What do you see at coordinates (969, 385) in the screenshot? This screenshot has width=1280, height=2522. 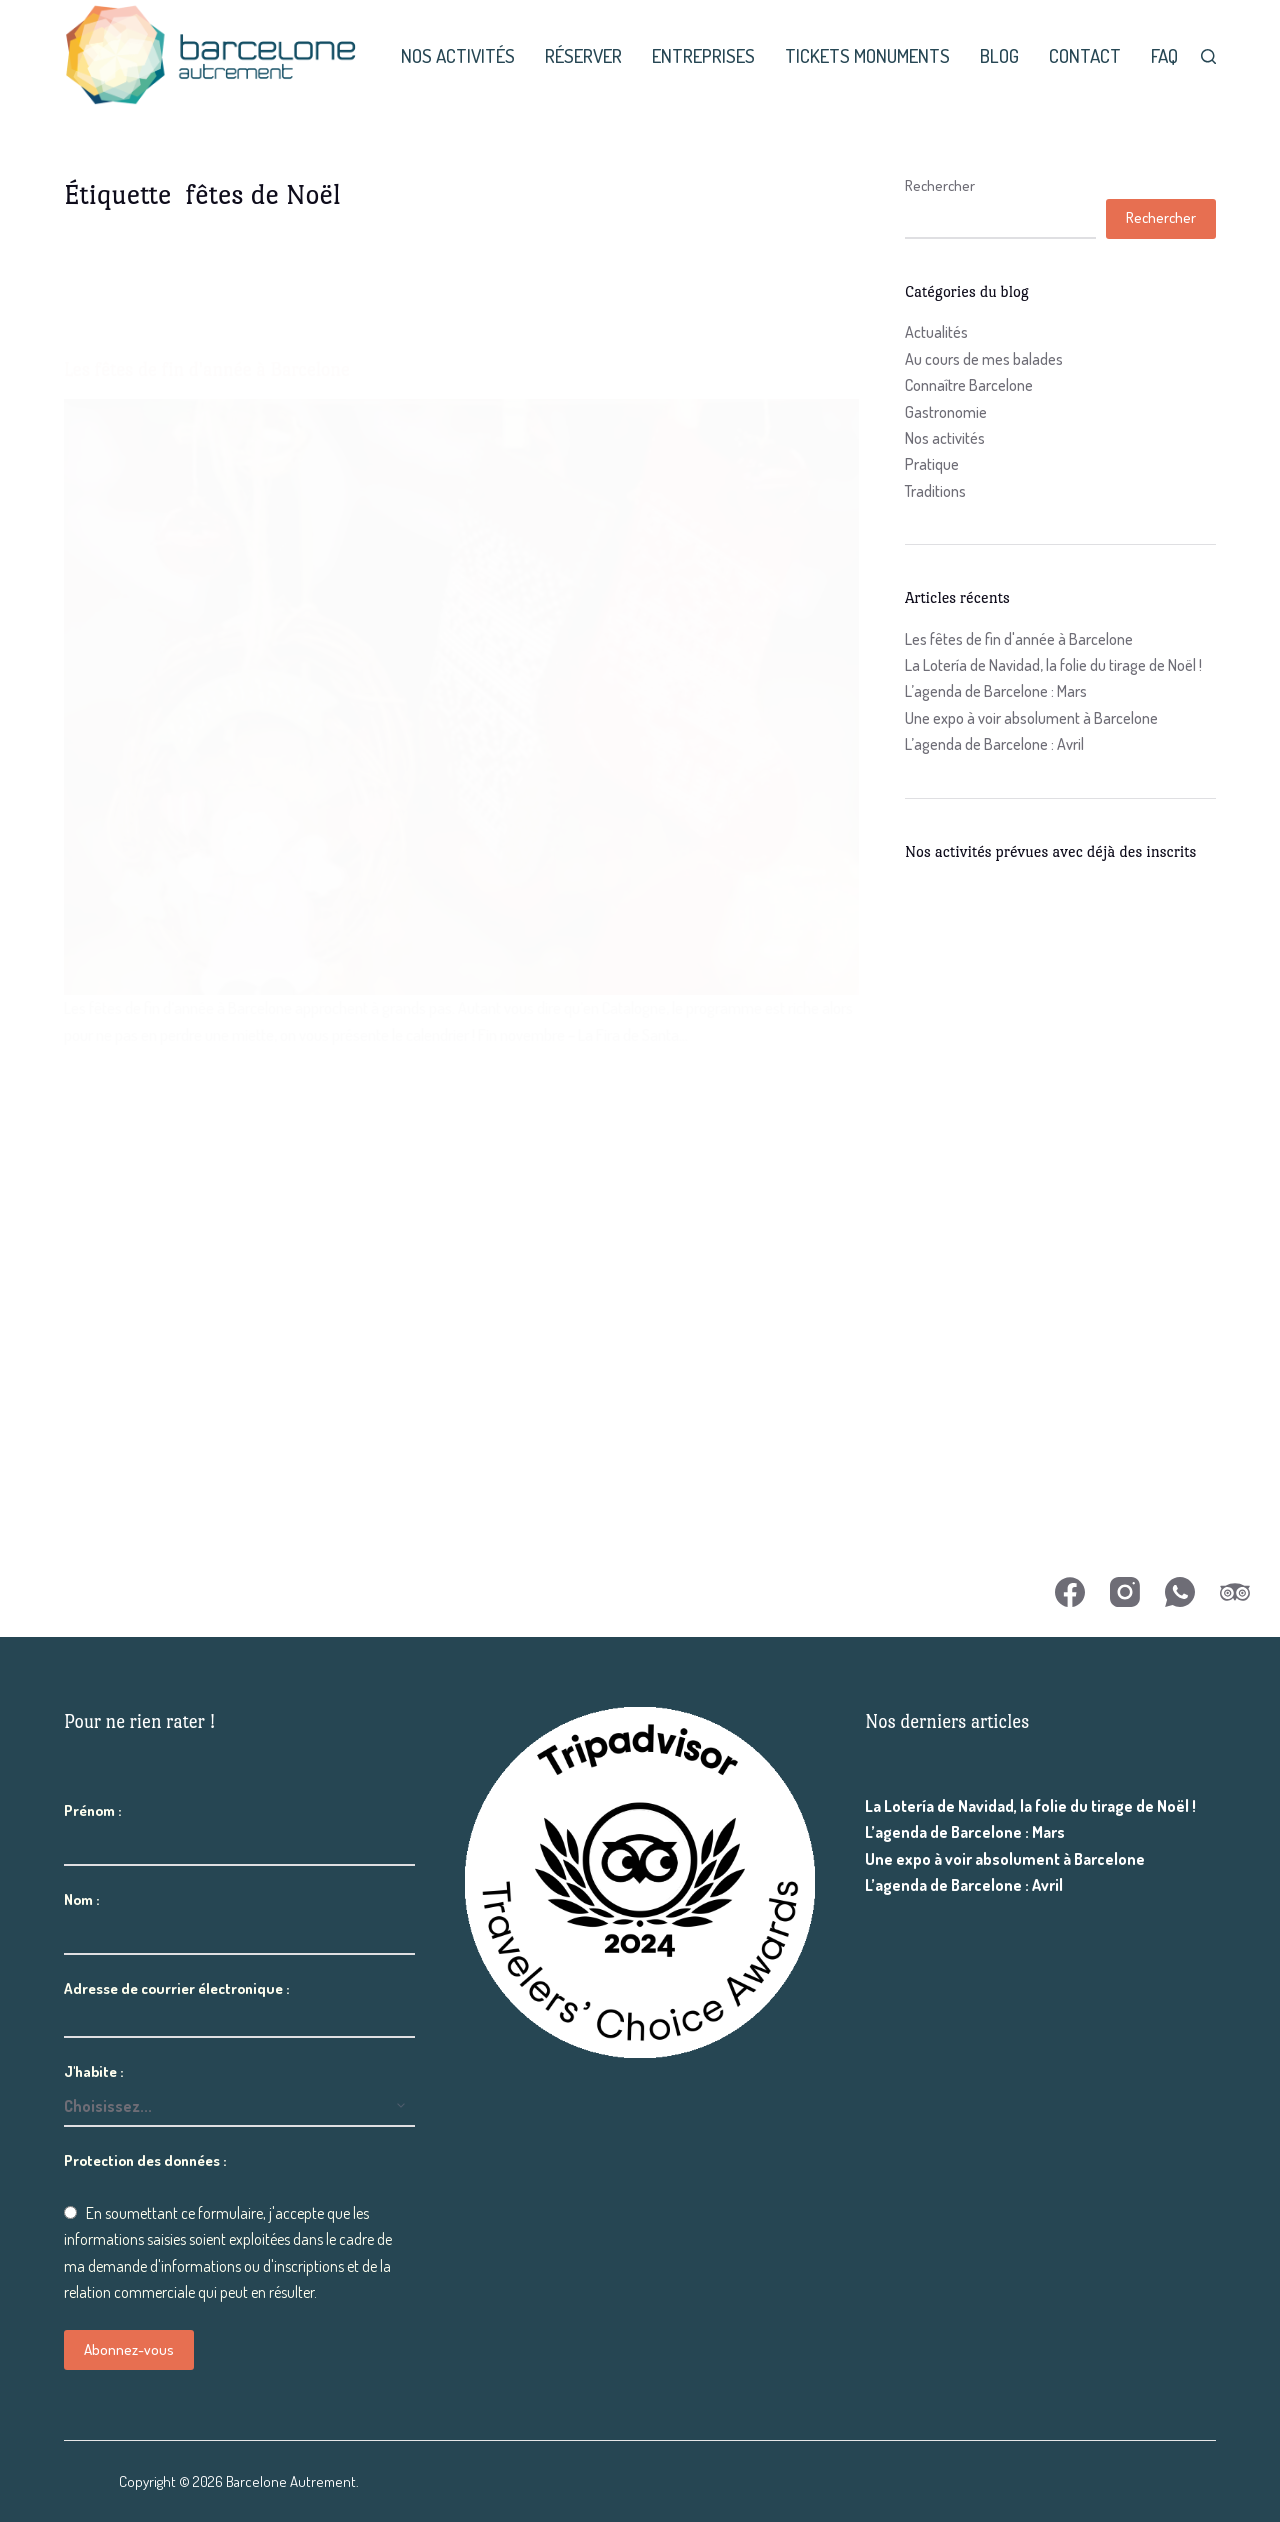 I see `Connaître Barcelone` at bounding box center [969, 385].